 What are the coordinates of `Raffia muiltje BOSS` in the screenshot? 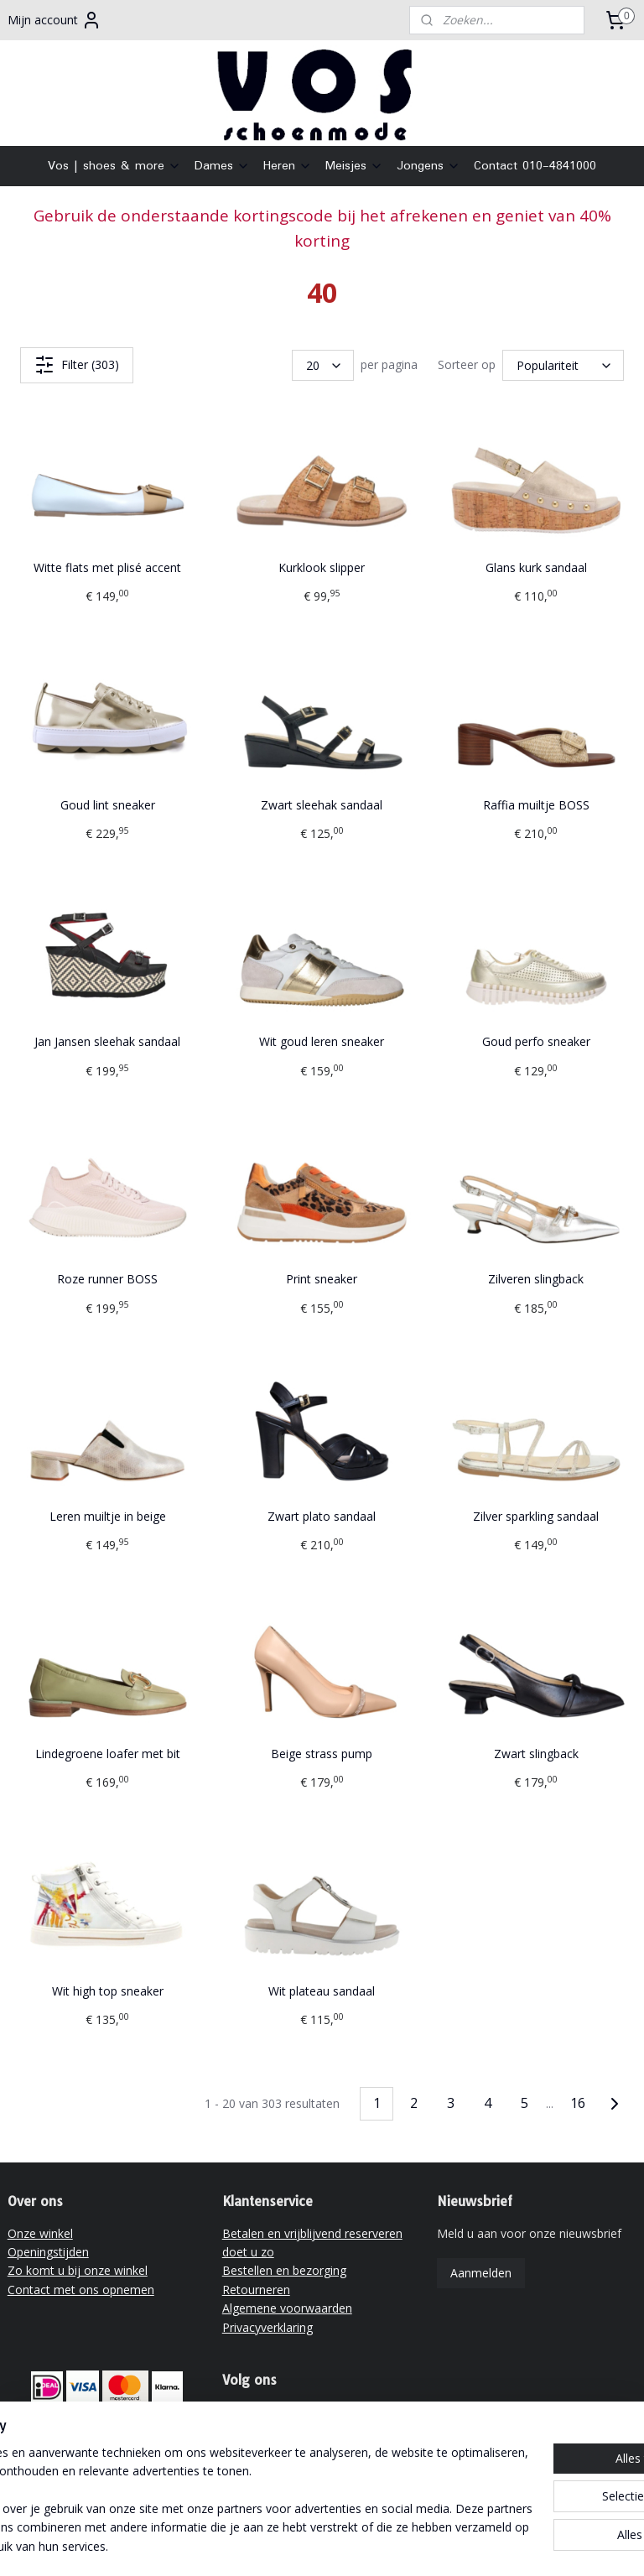 It's located at (536, 805).